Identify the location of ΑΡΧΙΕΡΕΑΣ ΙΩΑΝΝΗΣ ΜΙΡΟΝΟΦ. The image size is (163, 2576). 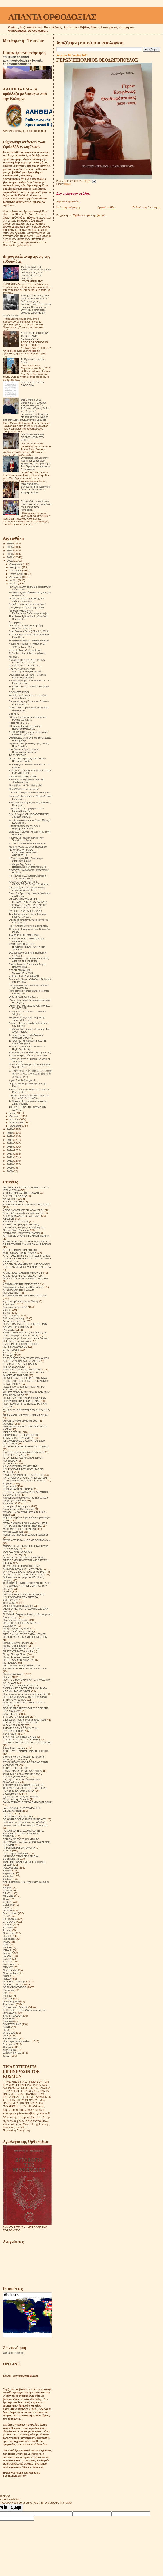
(23, 1272).